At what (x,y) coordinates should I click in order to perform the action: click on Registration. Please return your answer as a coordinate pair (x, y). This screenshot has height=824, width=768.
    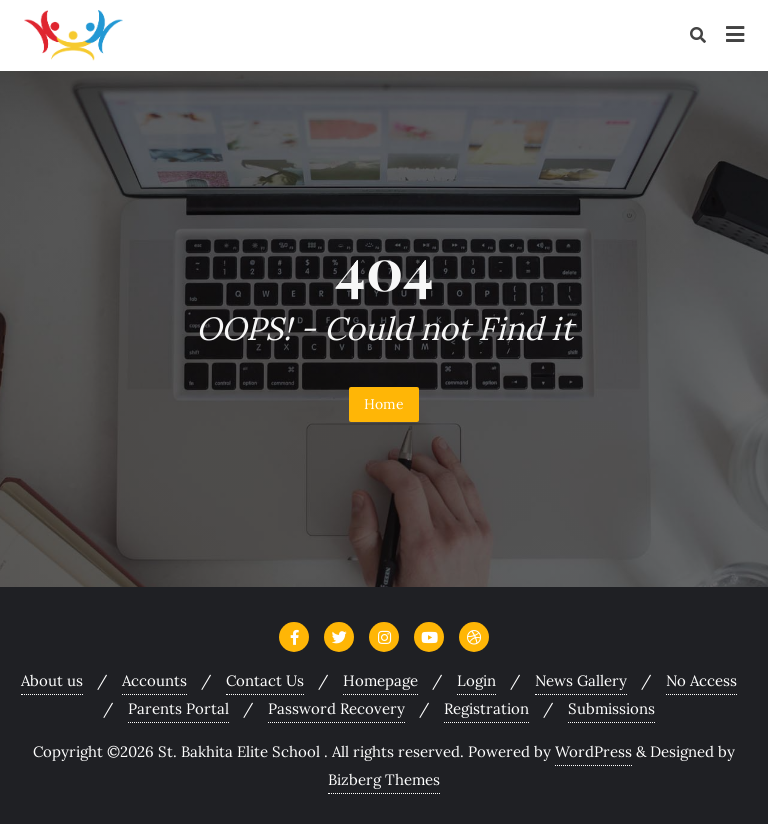
    Looking at the image, I should click on (486, 708).